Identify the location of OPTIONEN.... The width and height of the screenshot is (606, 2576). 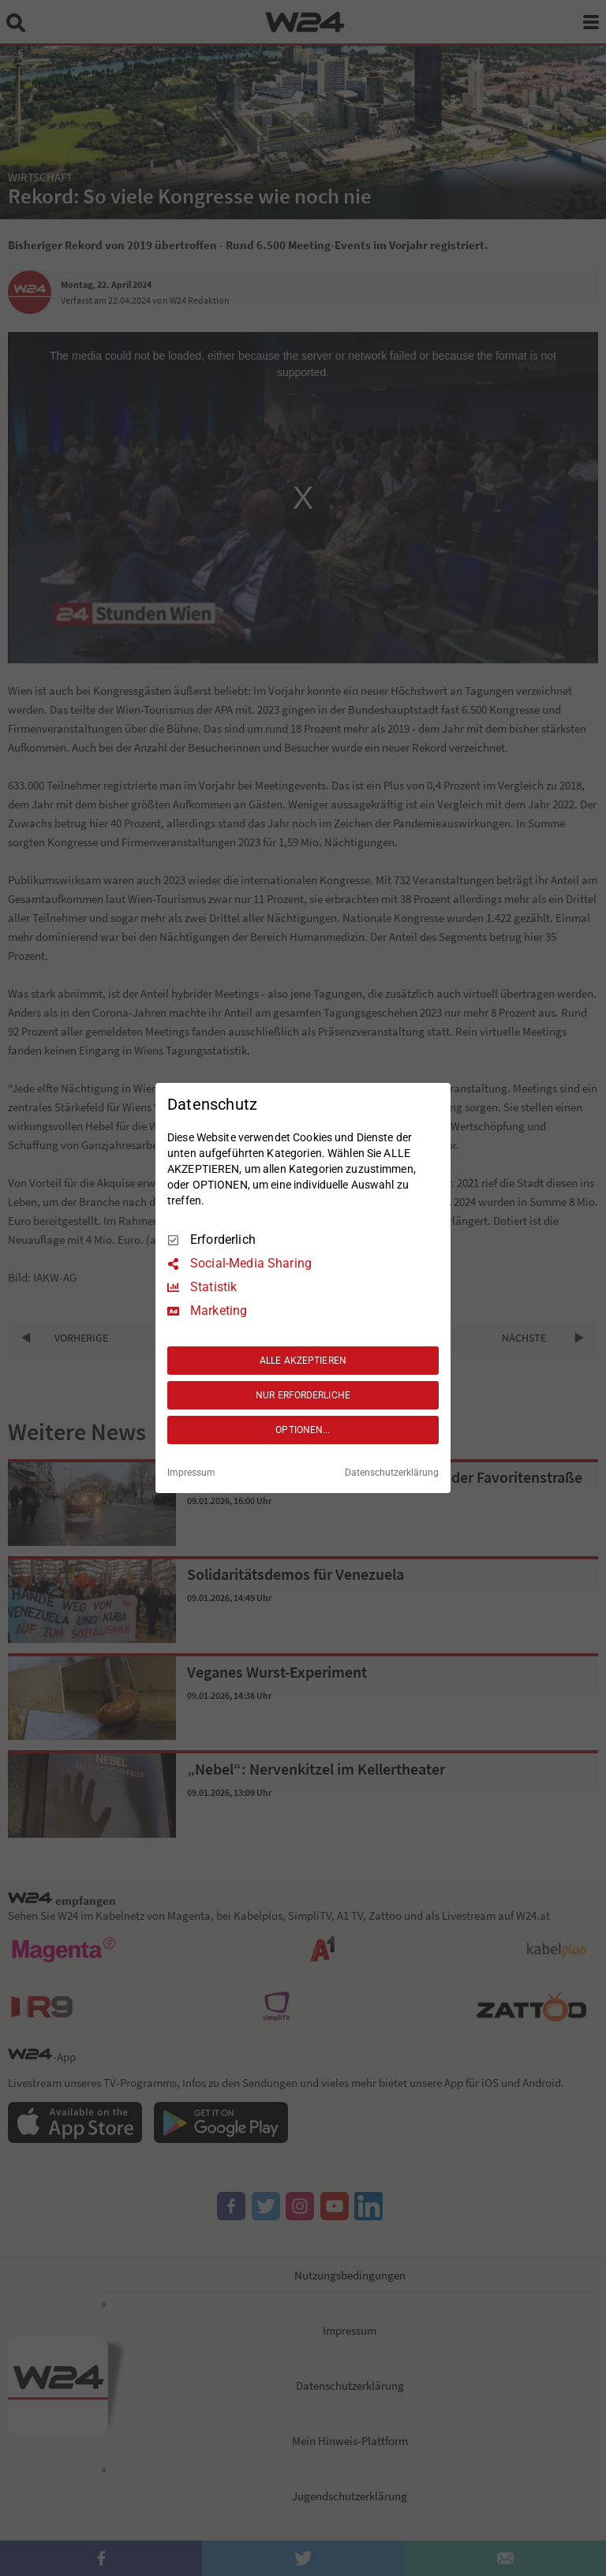
(302, 1429).